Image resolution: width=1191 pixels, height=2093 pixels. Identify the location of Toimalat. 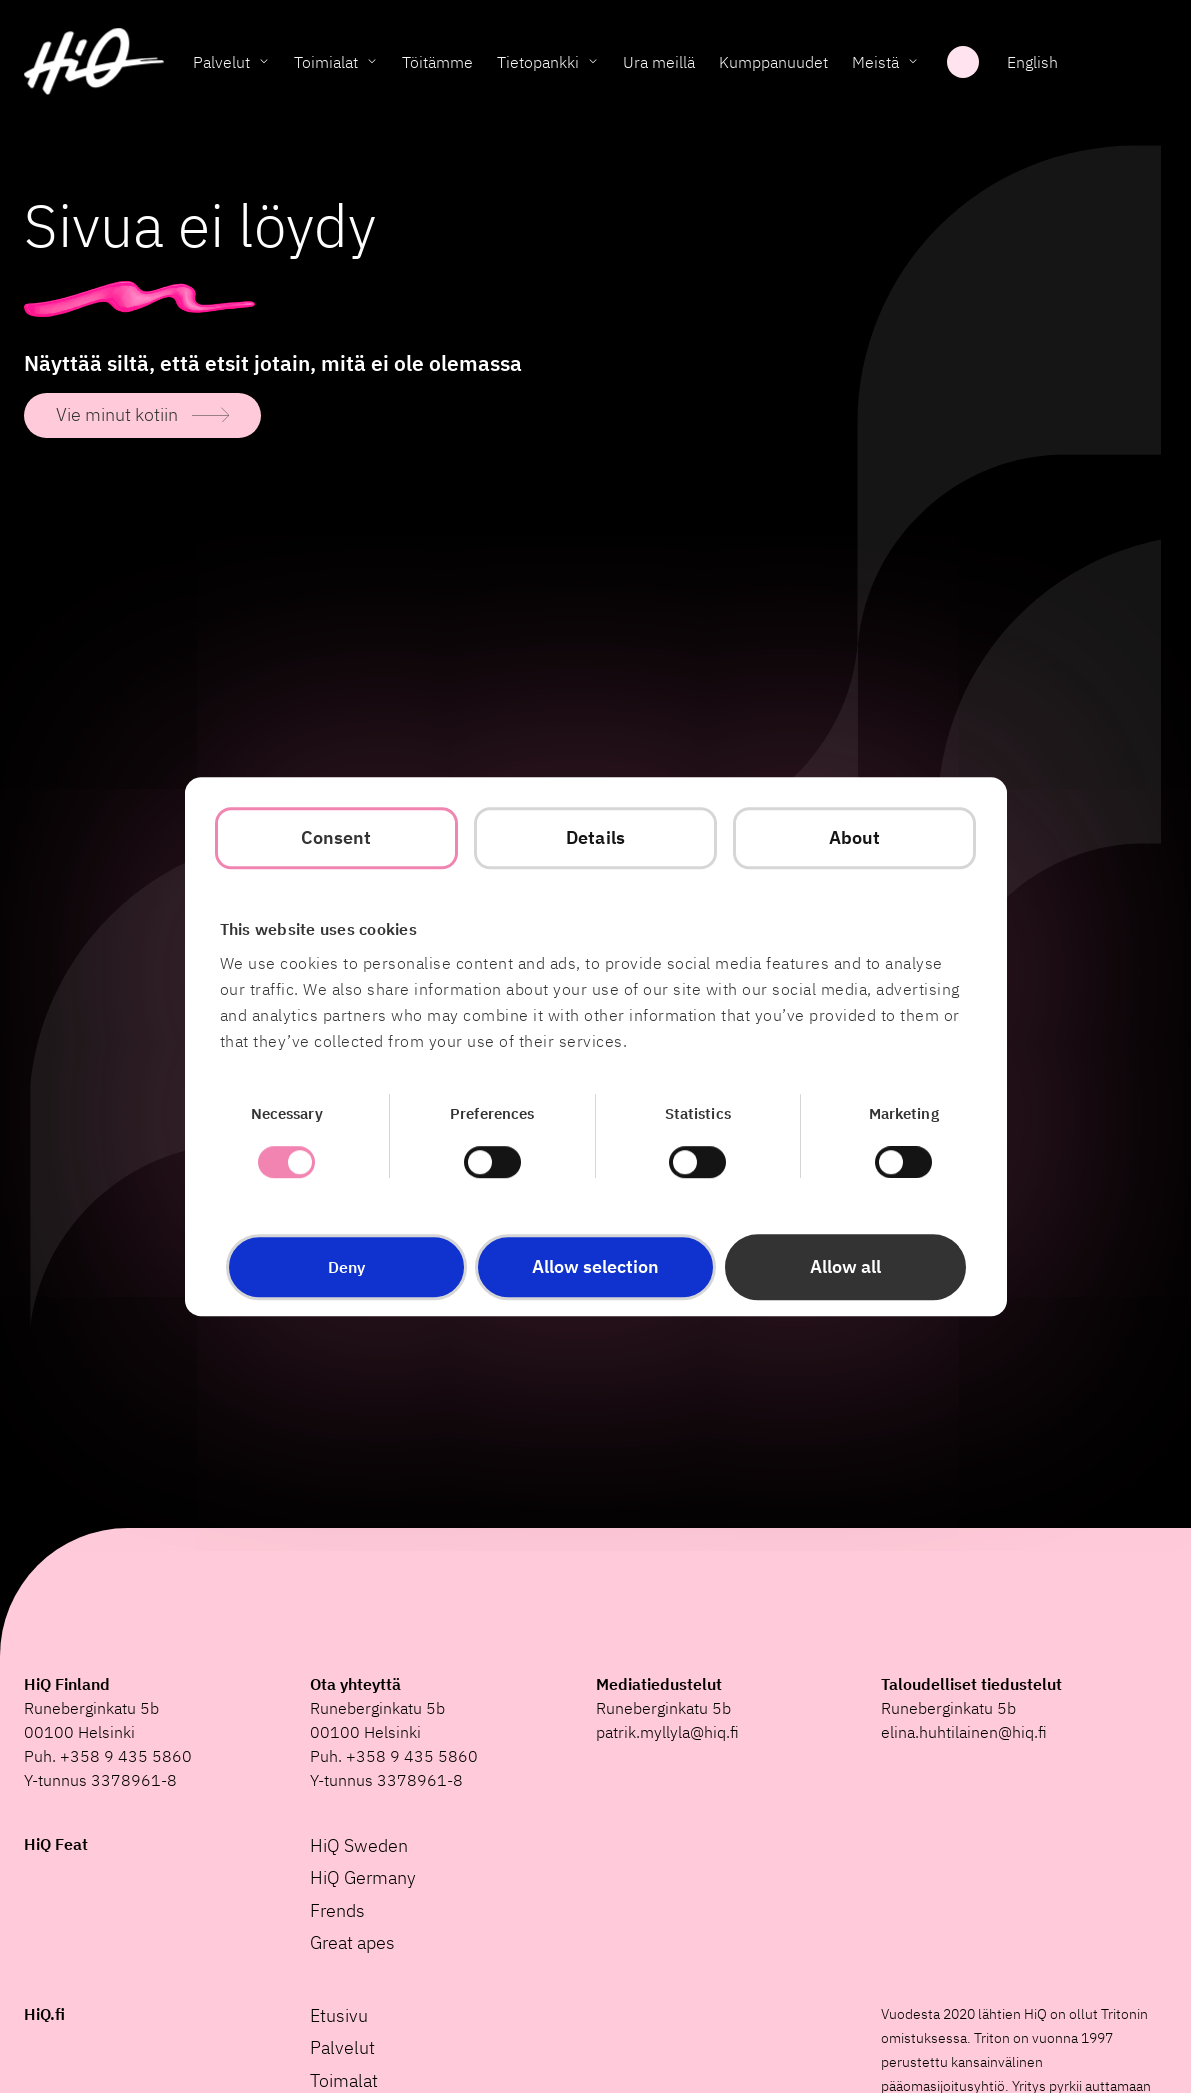
(344, 2080).